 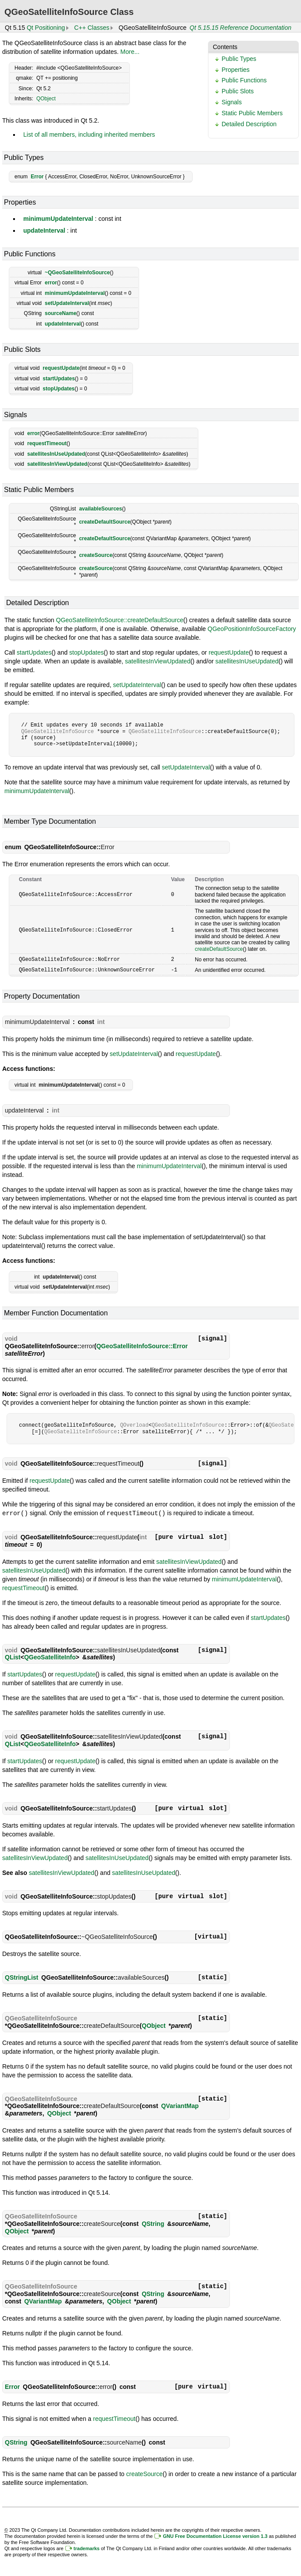 I want to click on Public Slots, so click(x=238, y=91).